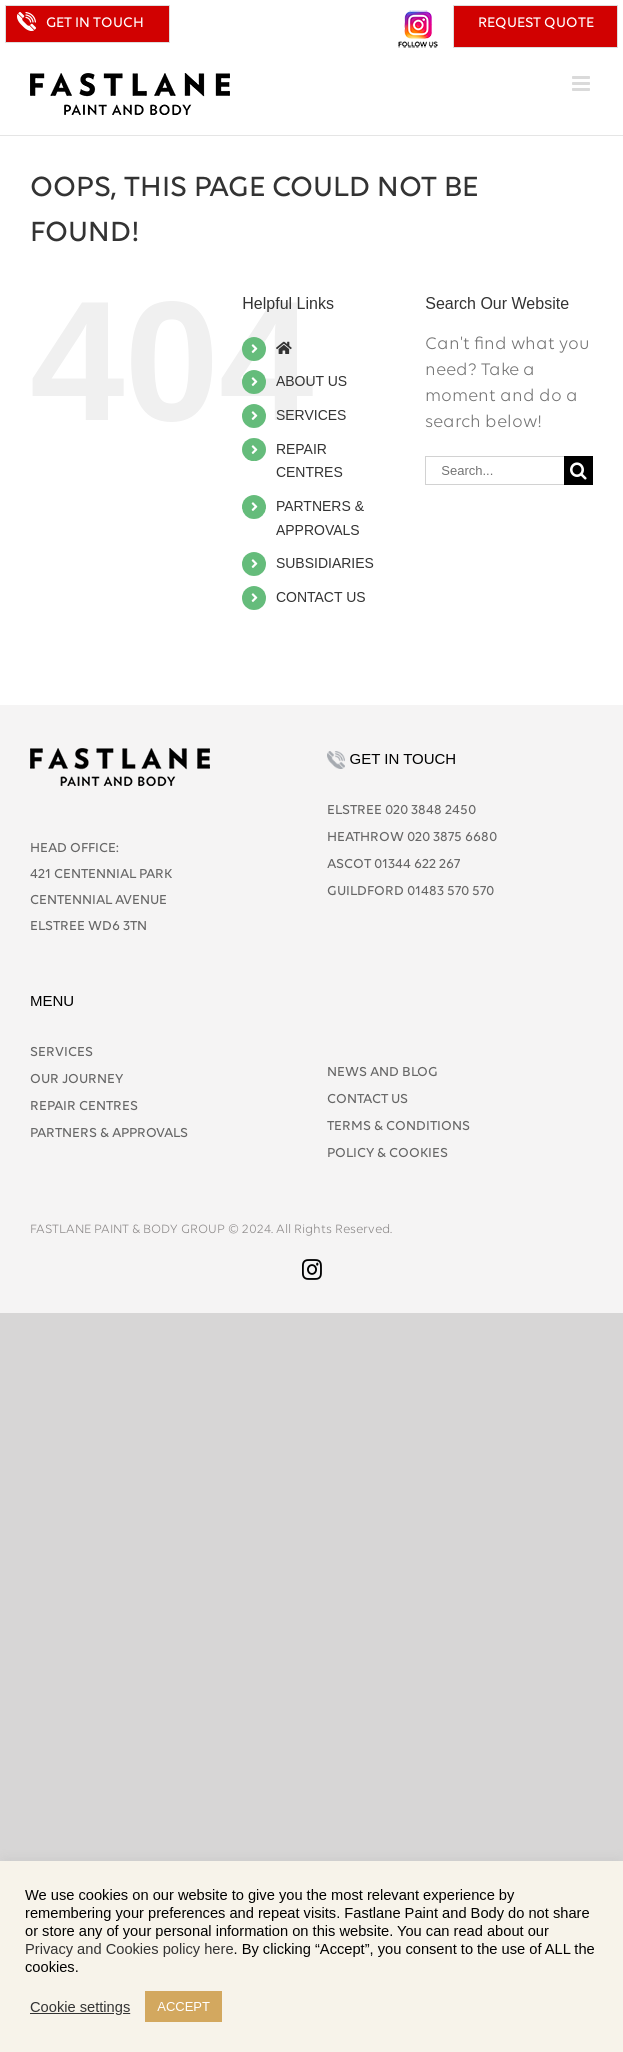 Image resolution: width=623 pixels, height=2052 pixels. What do you see at coordinates (109, 1133) in the screenshot?
I see `PARTNERS & APPROVALS` at bounding box center [109, 1133].